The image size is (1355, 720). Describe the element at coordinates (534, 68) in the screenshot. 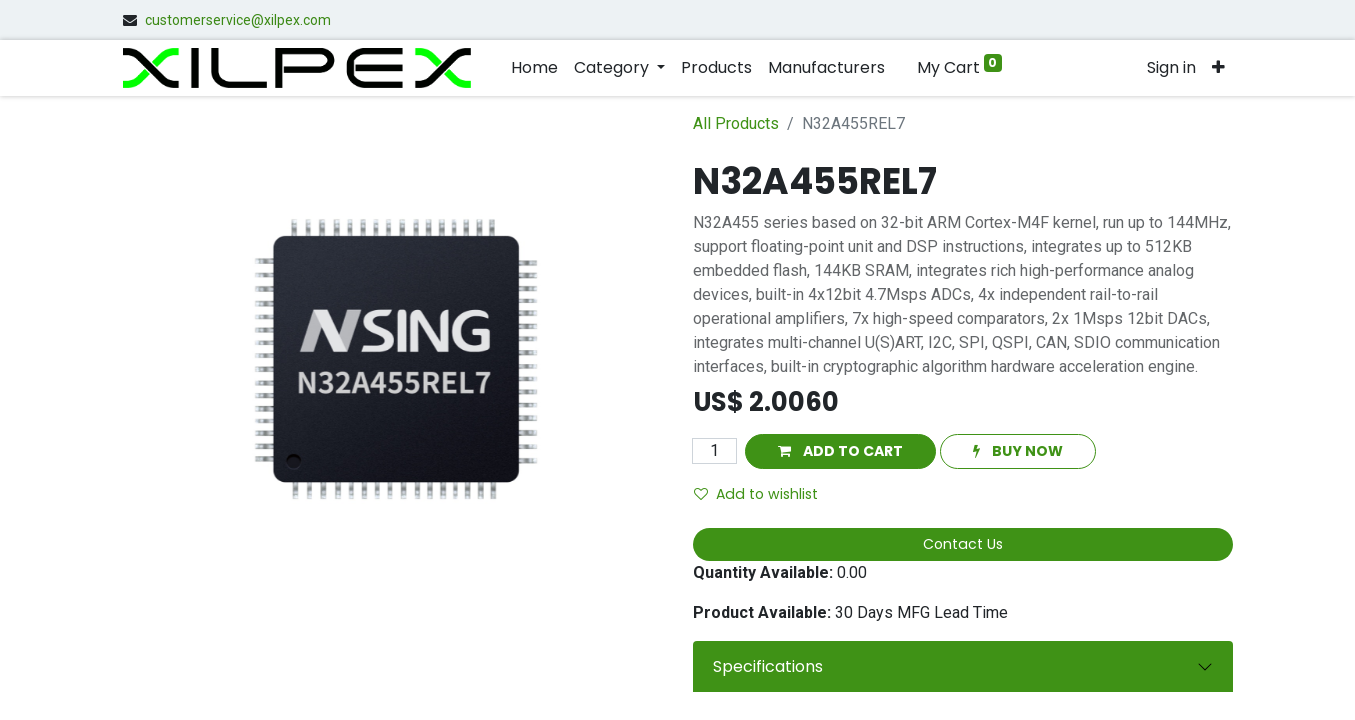

I see `[menuitem]` at that location.